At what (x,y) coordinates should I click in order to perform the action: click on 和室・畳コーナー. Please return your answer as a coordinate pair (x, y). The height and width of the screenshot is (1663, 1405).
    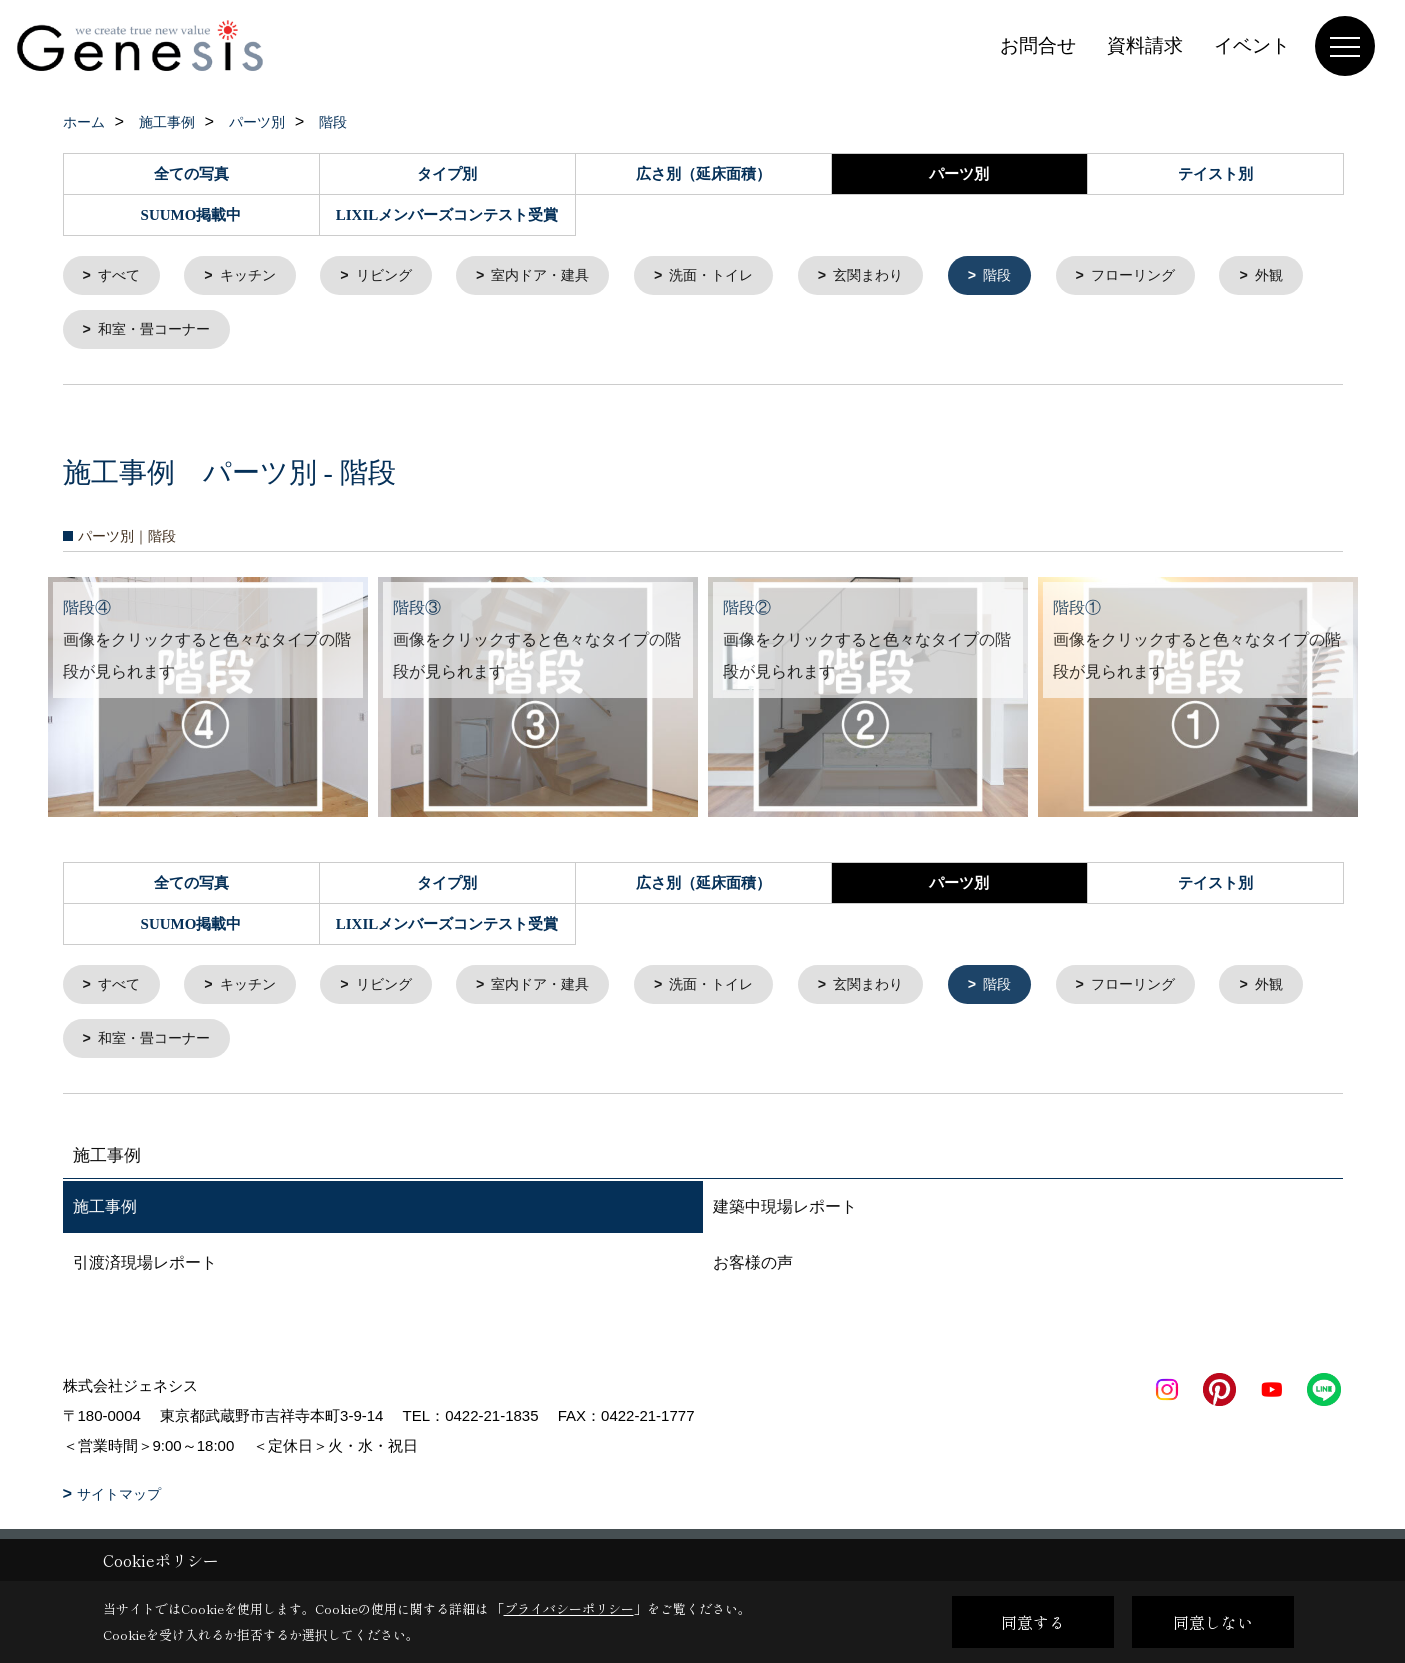
    Looking at the image, I should click on (270, 332).